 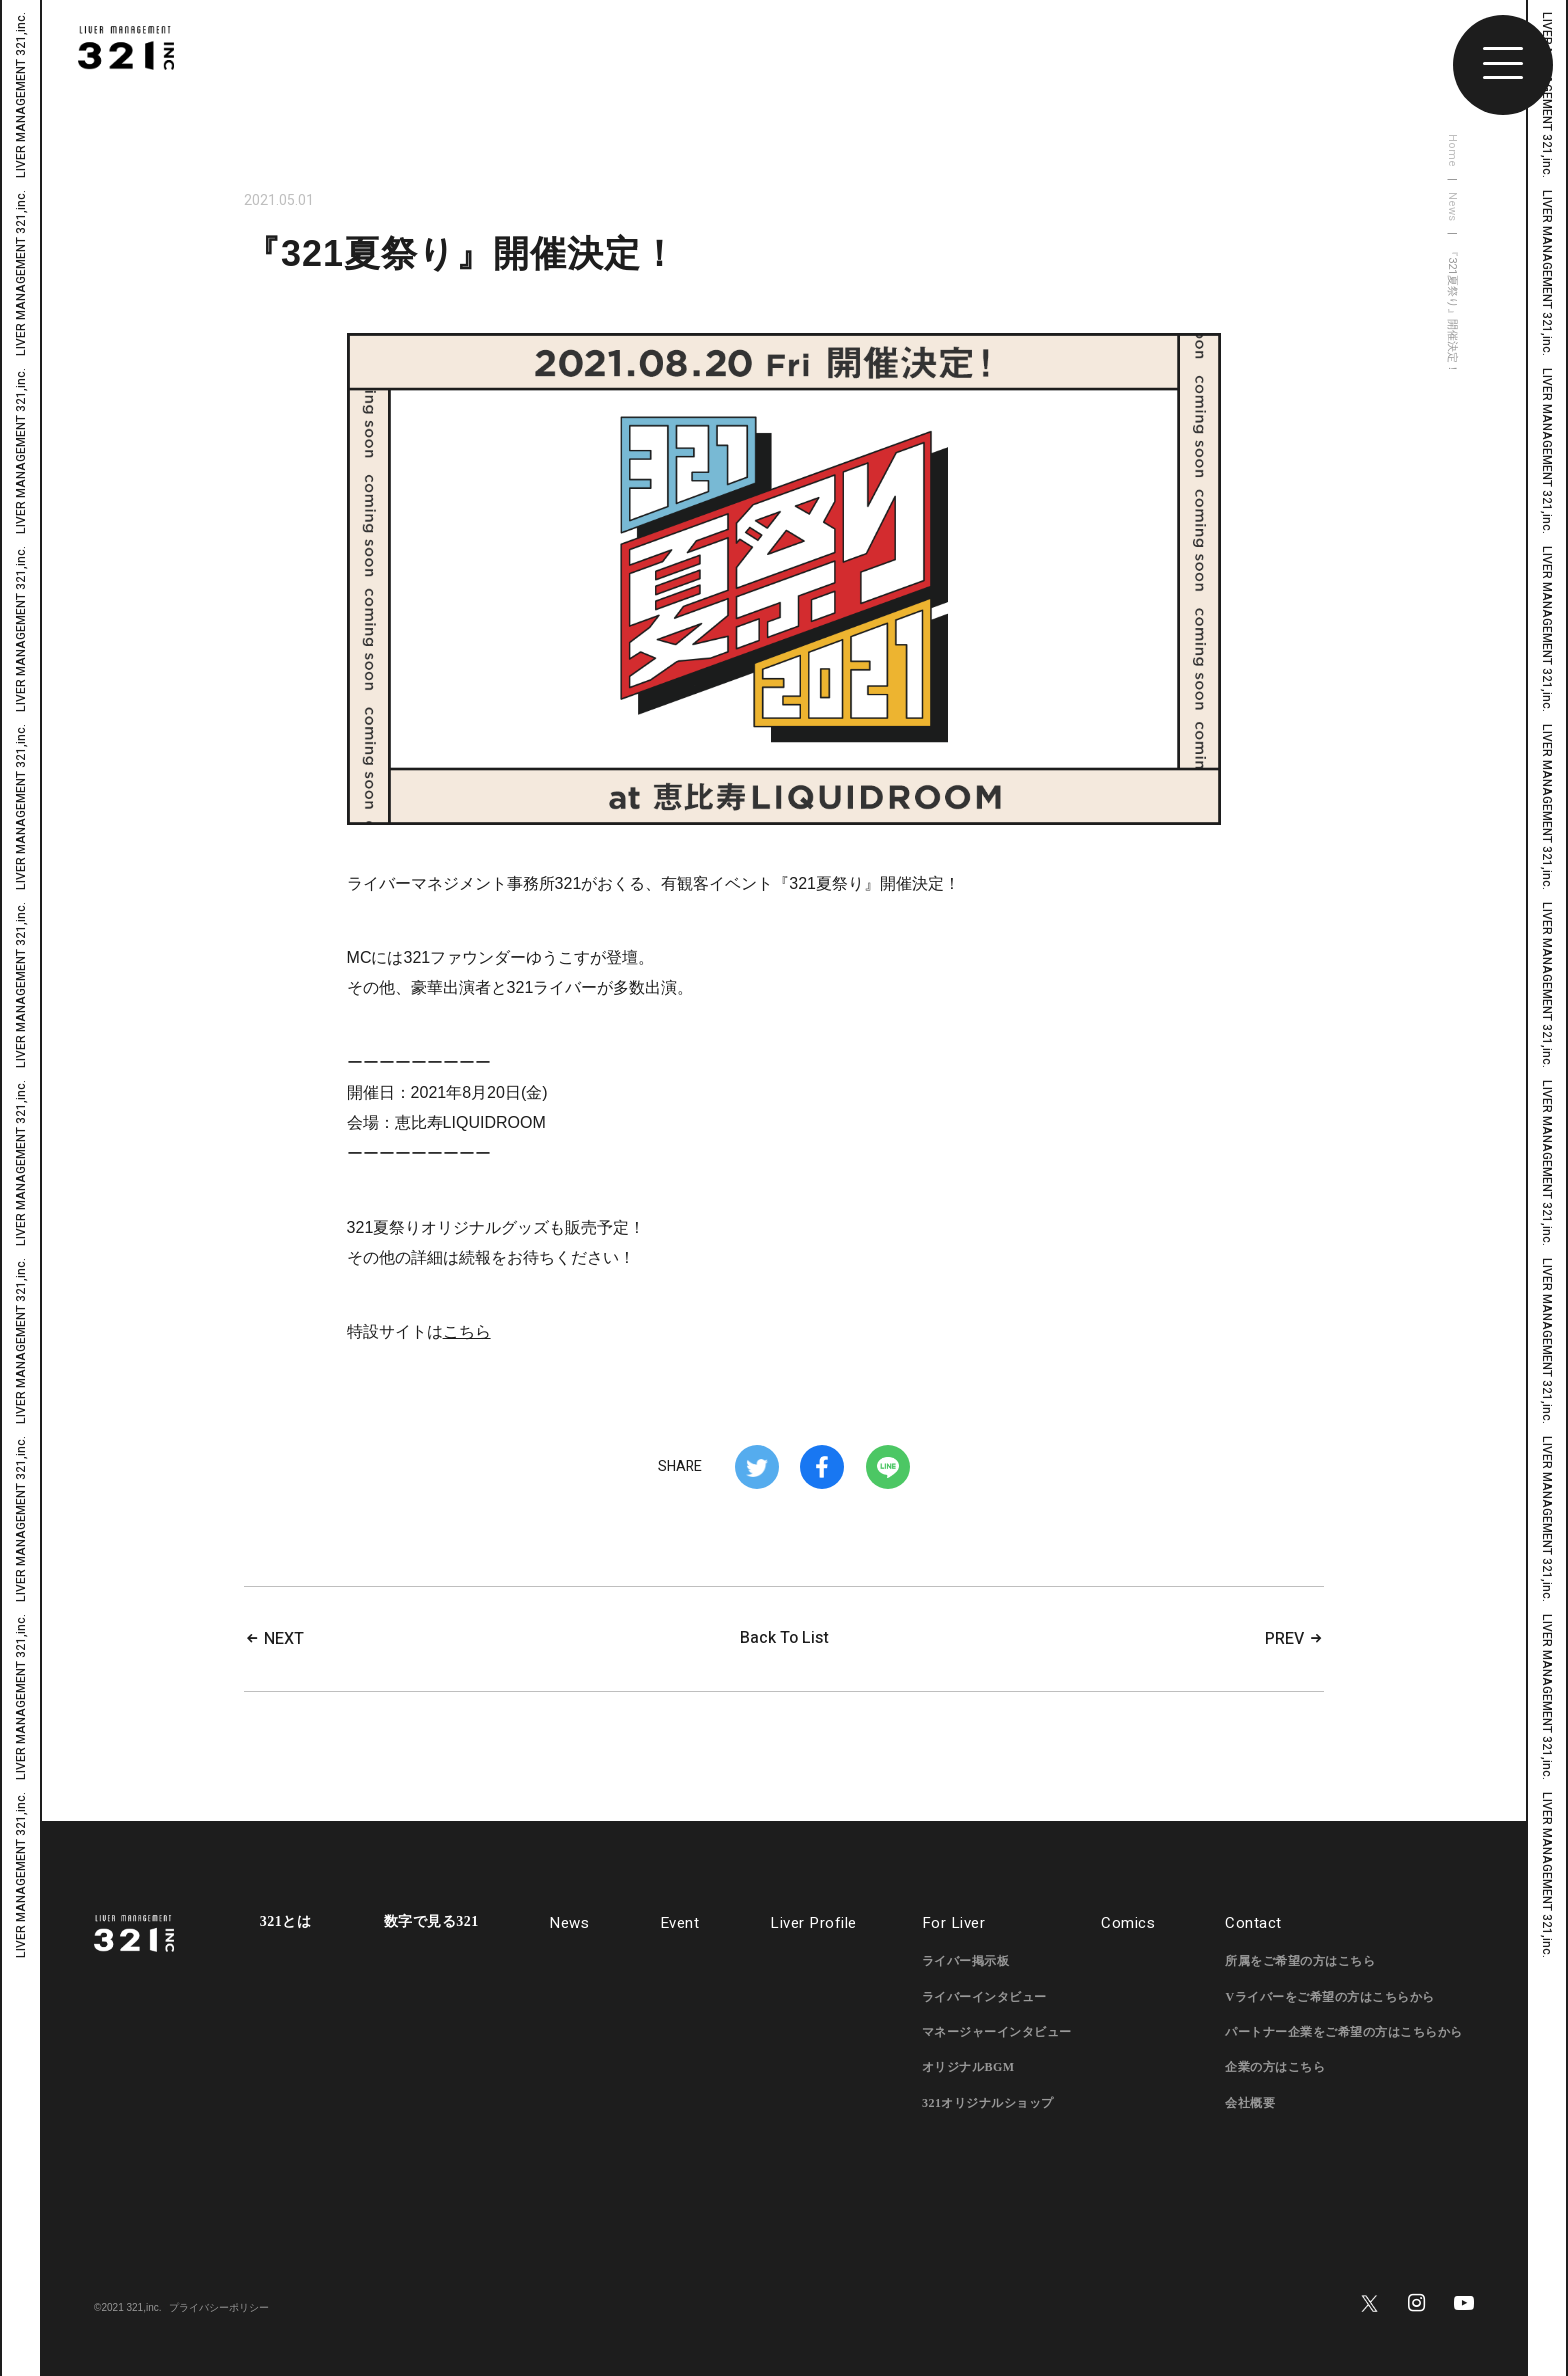 I want to click on 所属をご希望の方はこちら, so click(x=1300, y=1961).